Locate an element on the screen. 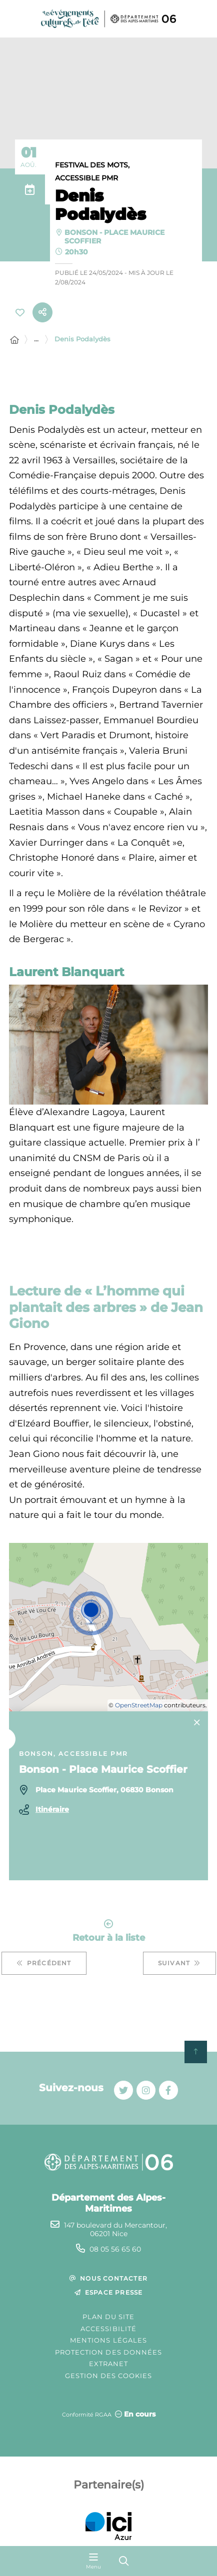 The image size is (217, 2576). OpenStreetMap is located at coordinates (138, 1705).